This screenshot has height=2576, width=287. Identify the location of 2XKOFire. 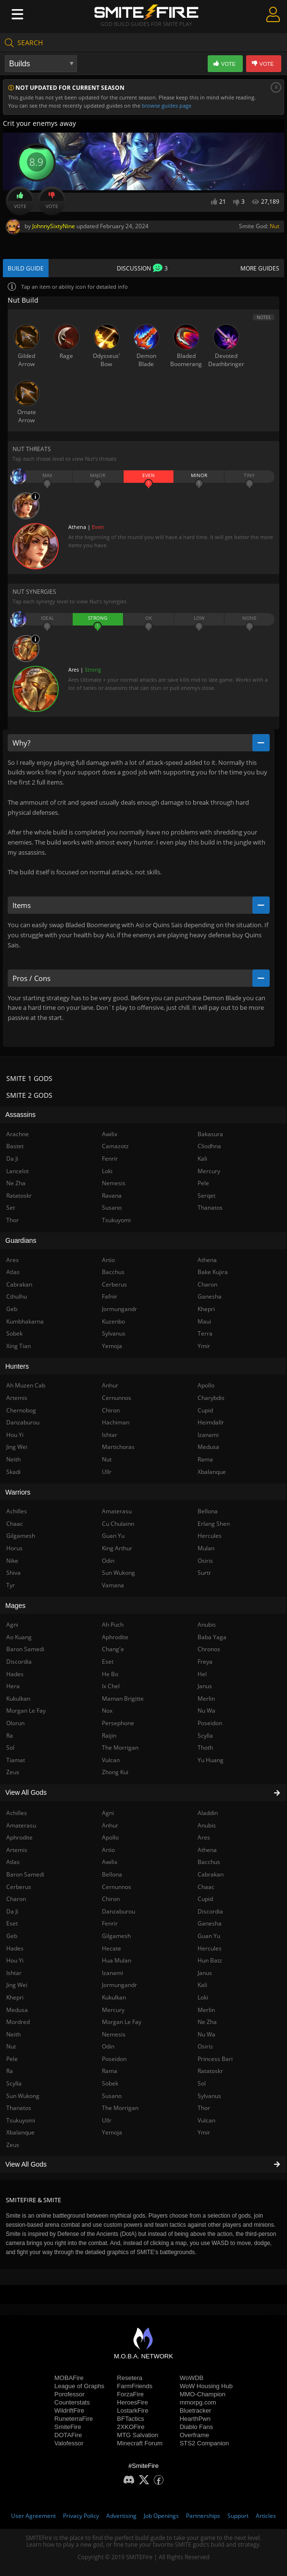
(130, 2426).